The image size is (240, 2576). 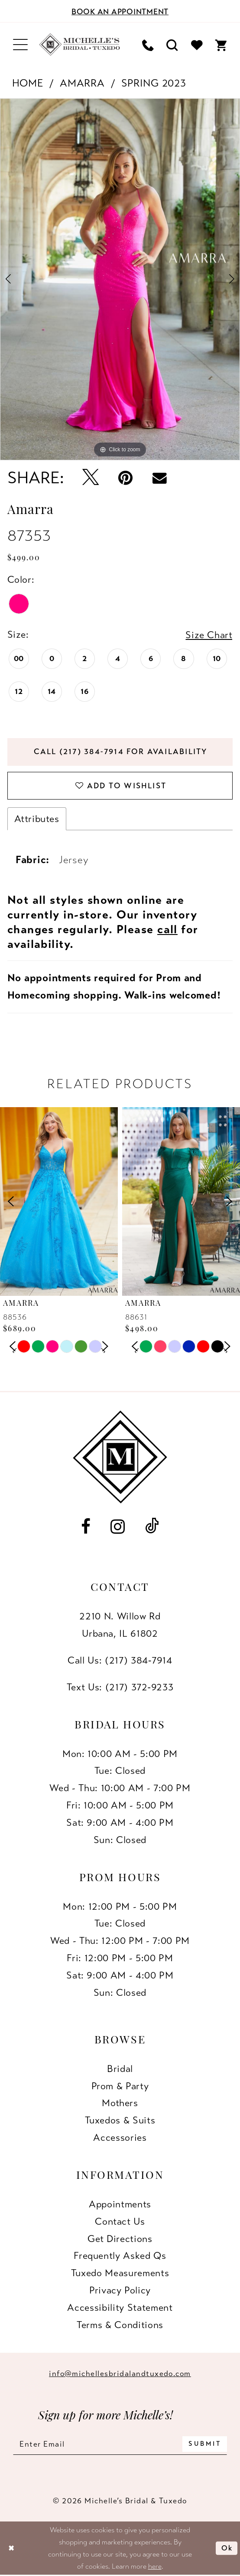 I want to click on [Visit Wishlist Page], so click(x=197, y=45).